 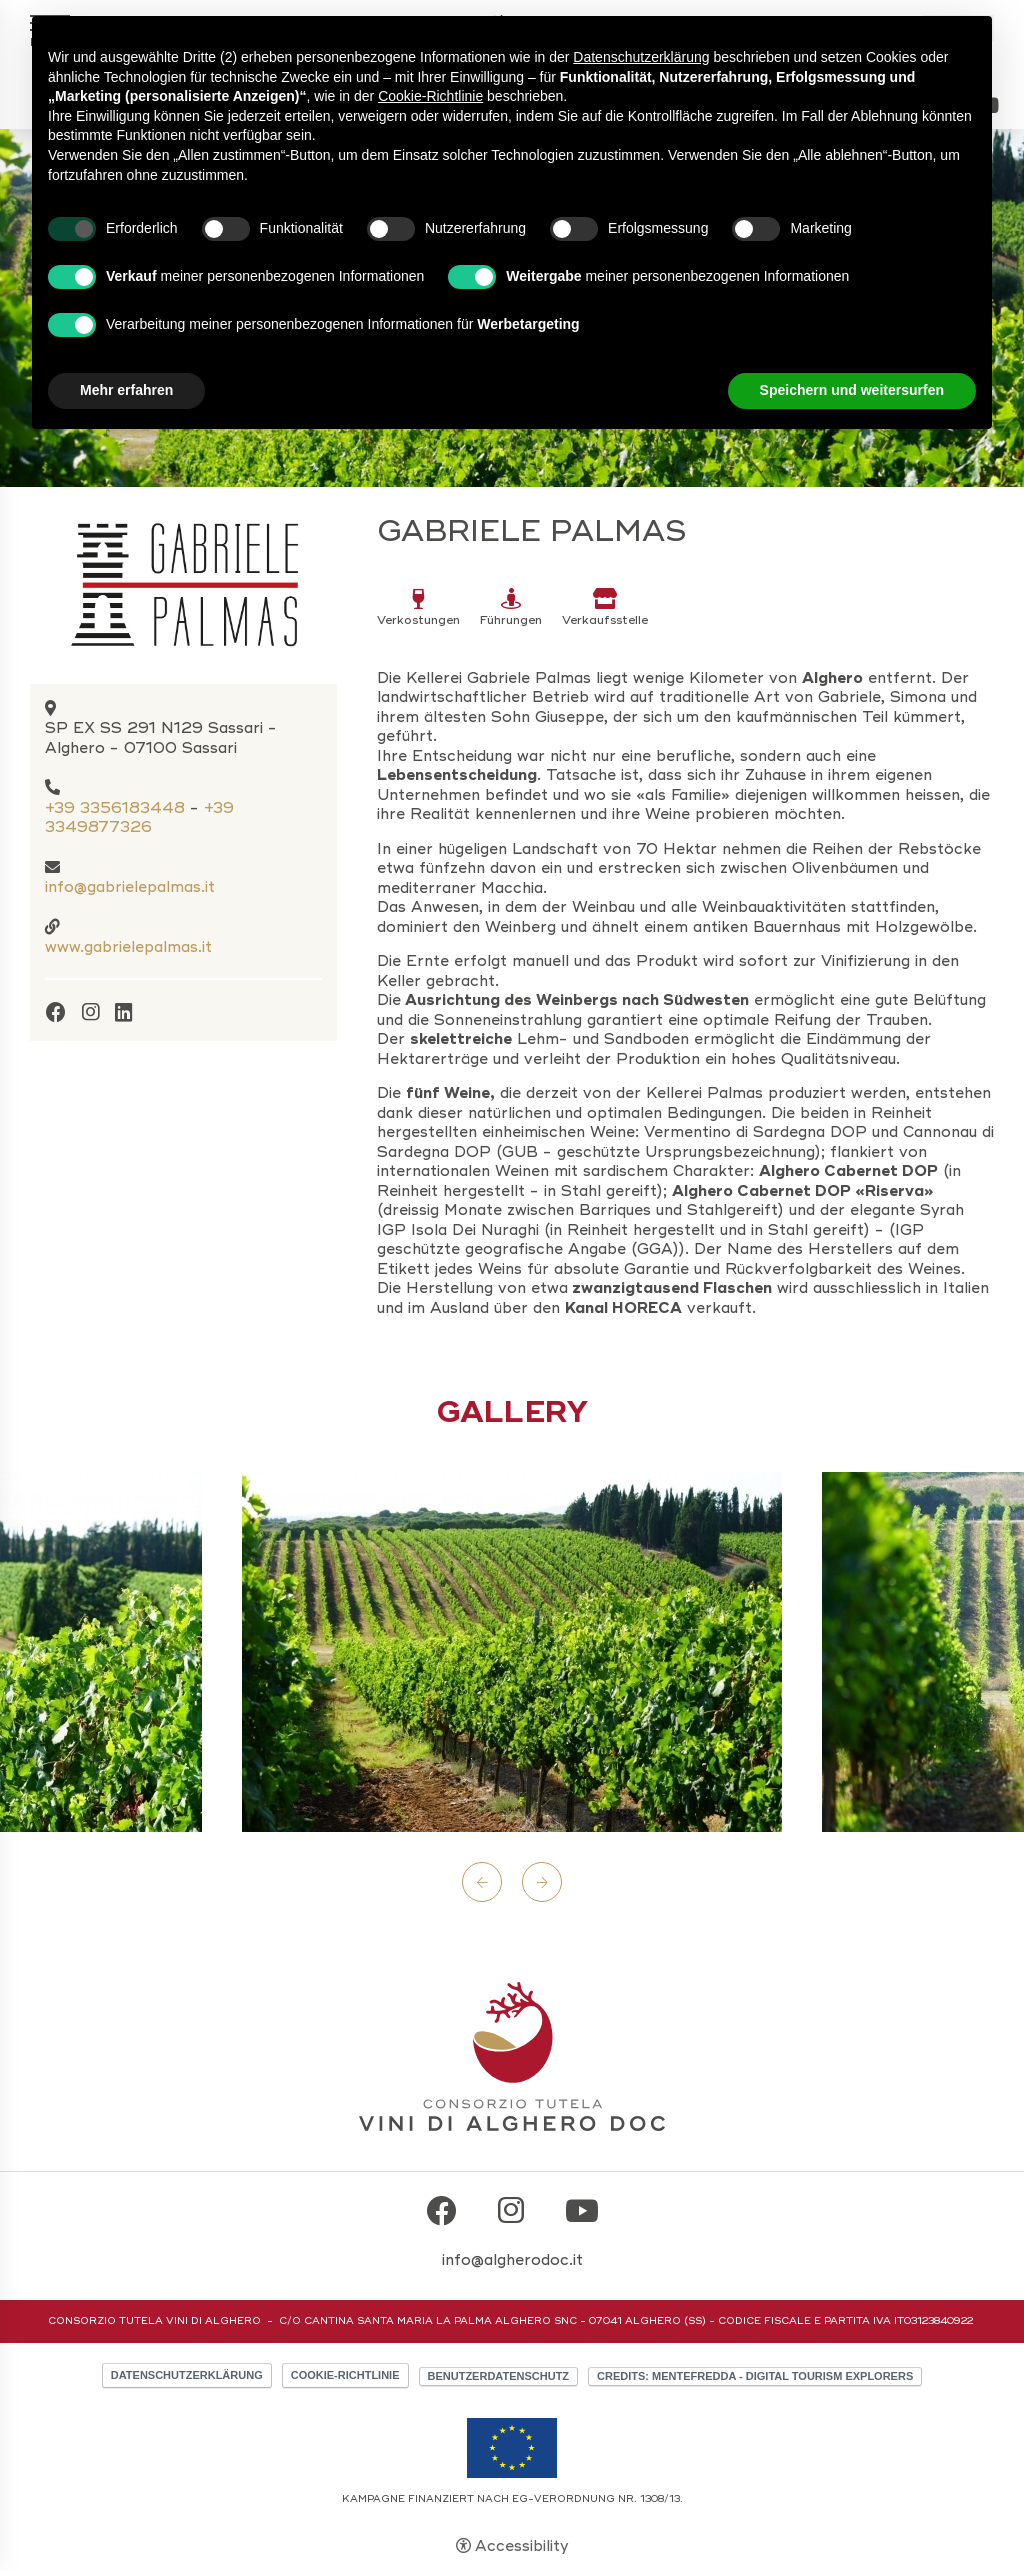 I want to click on Benutzerdatenschutz, so click(x=499, y=2376).